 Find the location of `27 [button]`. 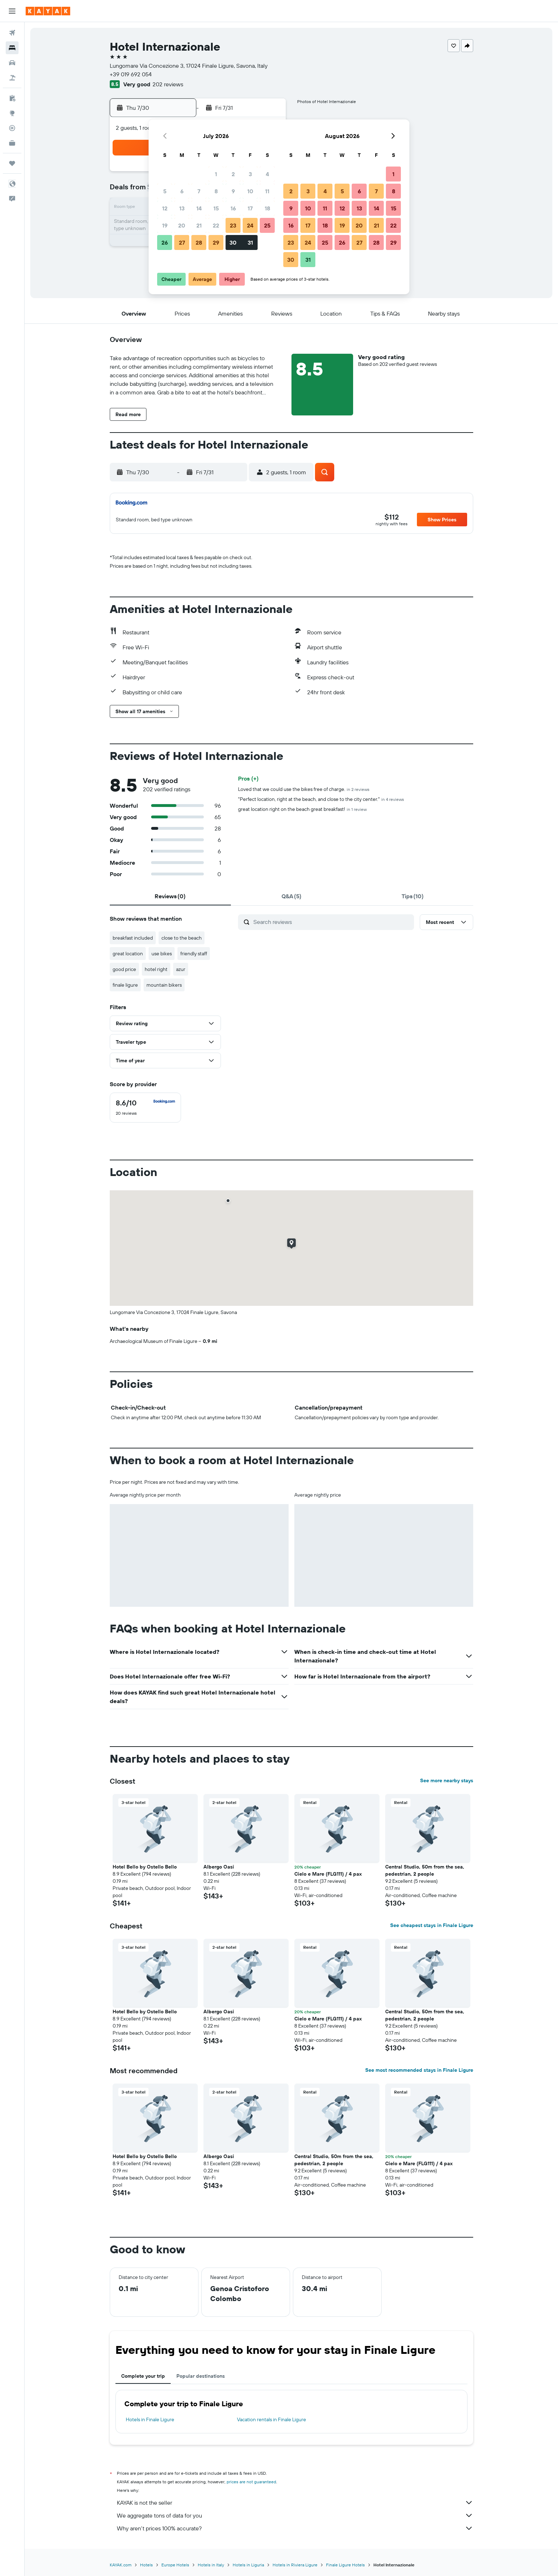

27 [button] is located at coordinates (182, 242).